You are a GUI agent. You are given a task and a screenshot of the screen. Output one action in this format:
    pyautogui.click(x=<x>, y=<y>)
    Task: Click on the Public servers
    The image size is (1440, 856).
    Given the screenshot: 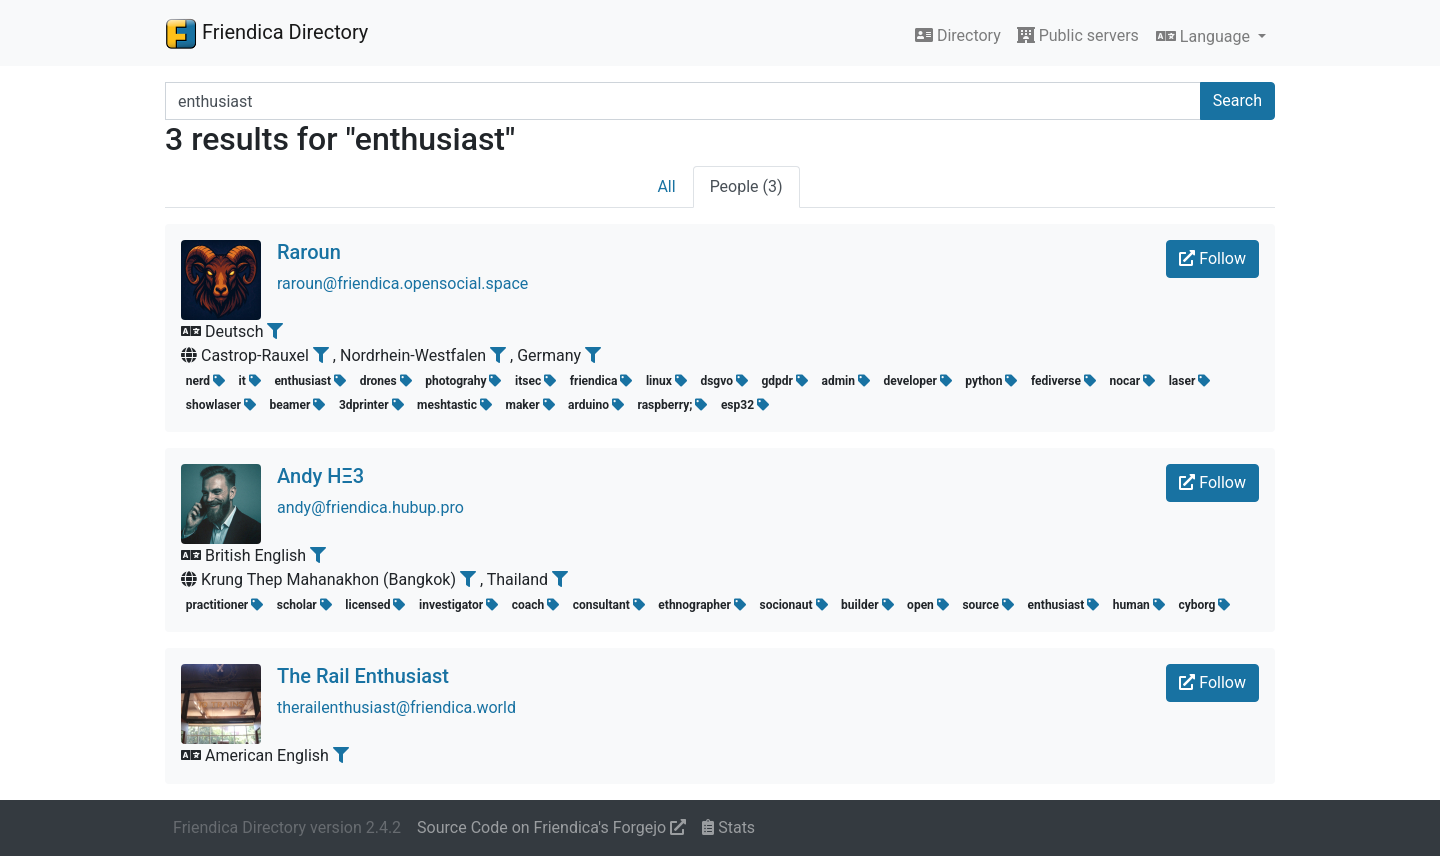 What is the action you would take?
    pyautogui.click(x=1078, y=35)
    